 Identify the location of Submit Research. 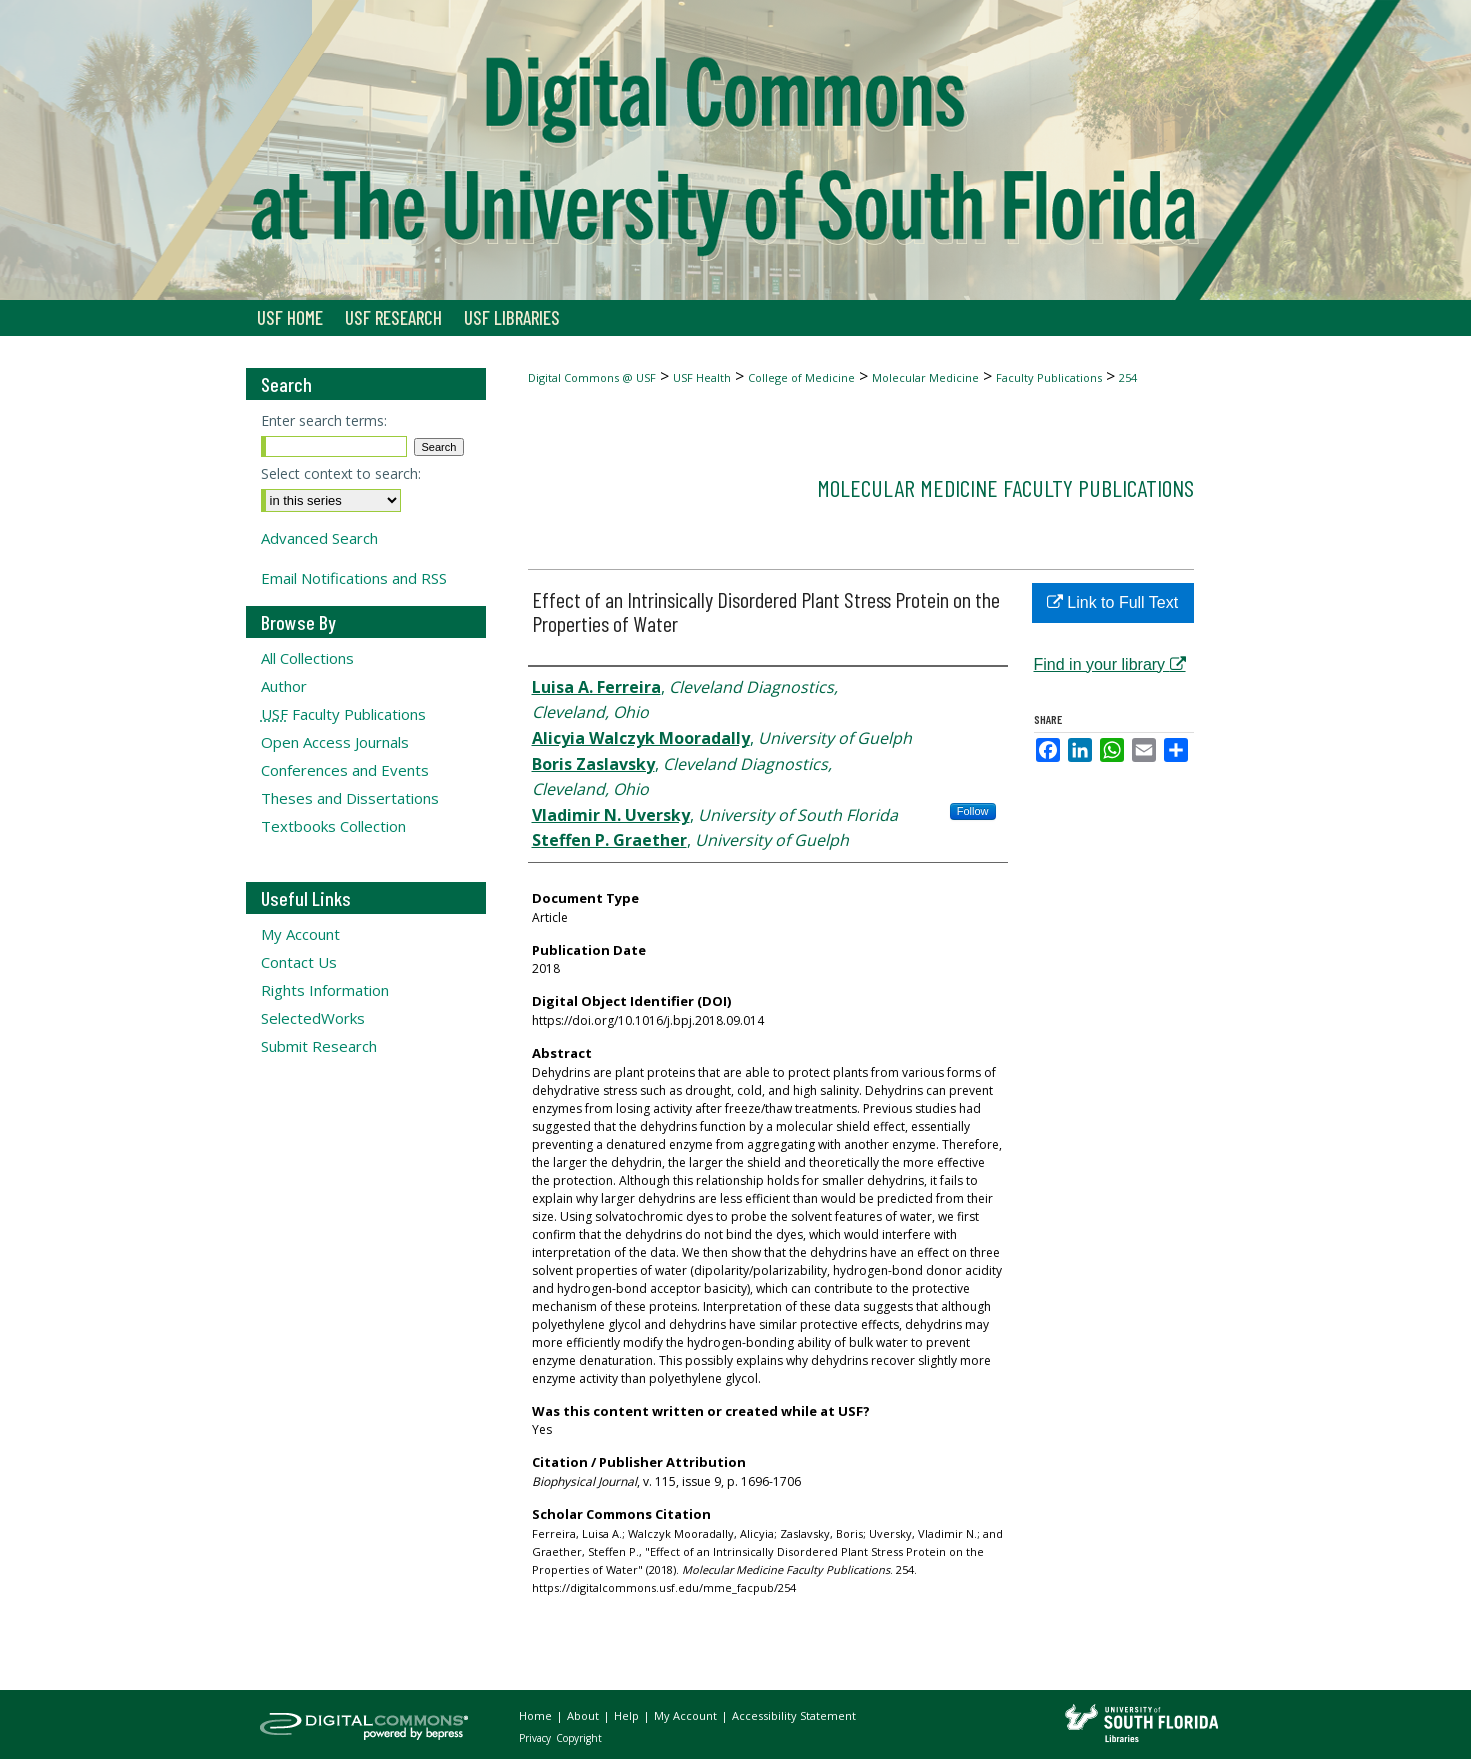
(319, 1046).